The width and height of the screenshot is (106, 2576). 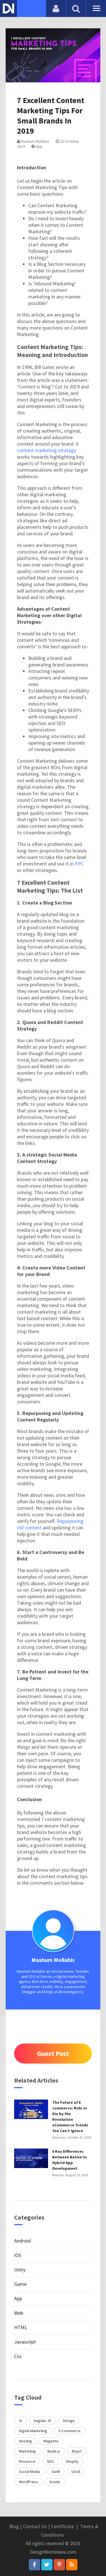 I want to click on Marketing, so click(x=27, y=2451).